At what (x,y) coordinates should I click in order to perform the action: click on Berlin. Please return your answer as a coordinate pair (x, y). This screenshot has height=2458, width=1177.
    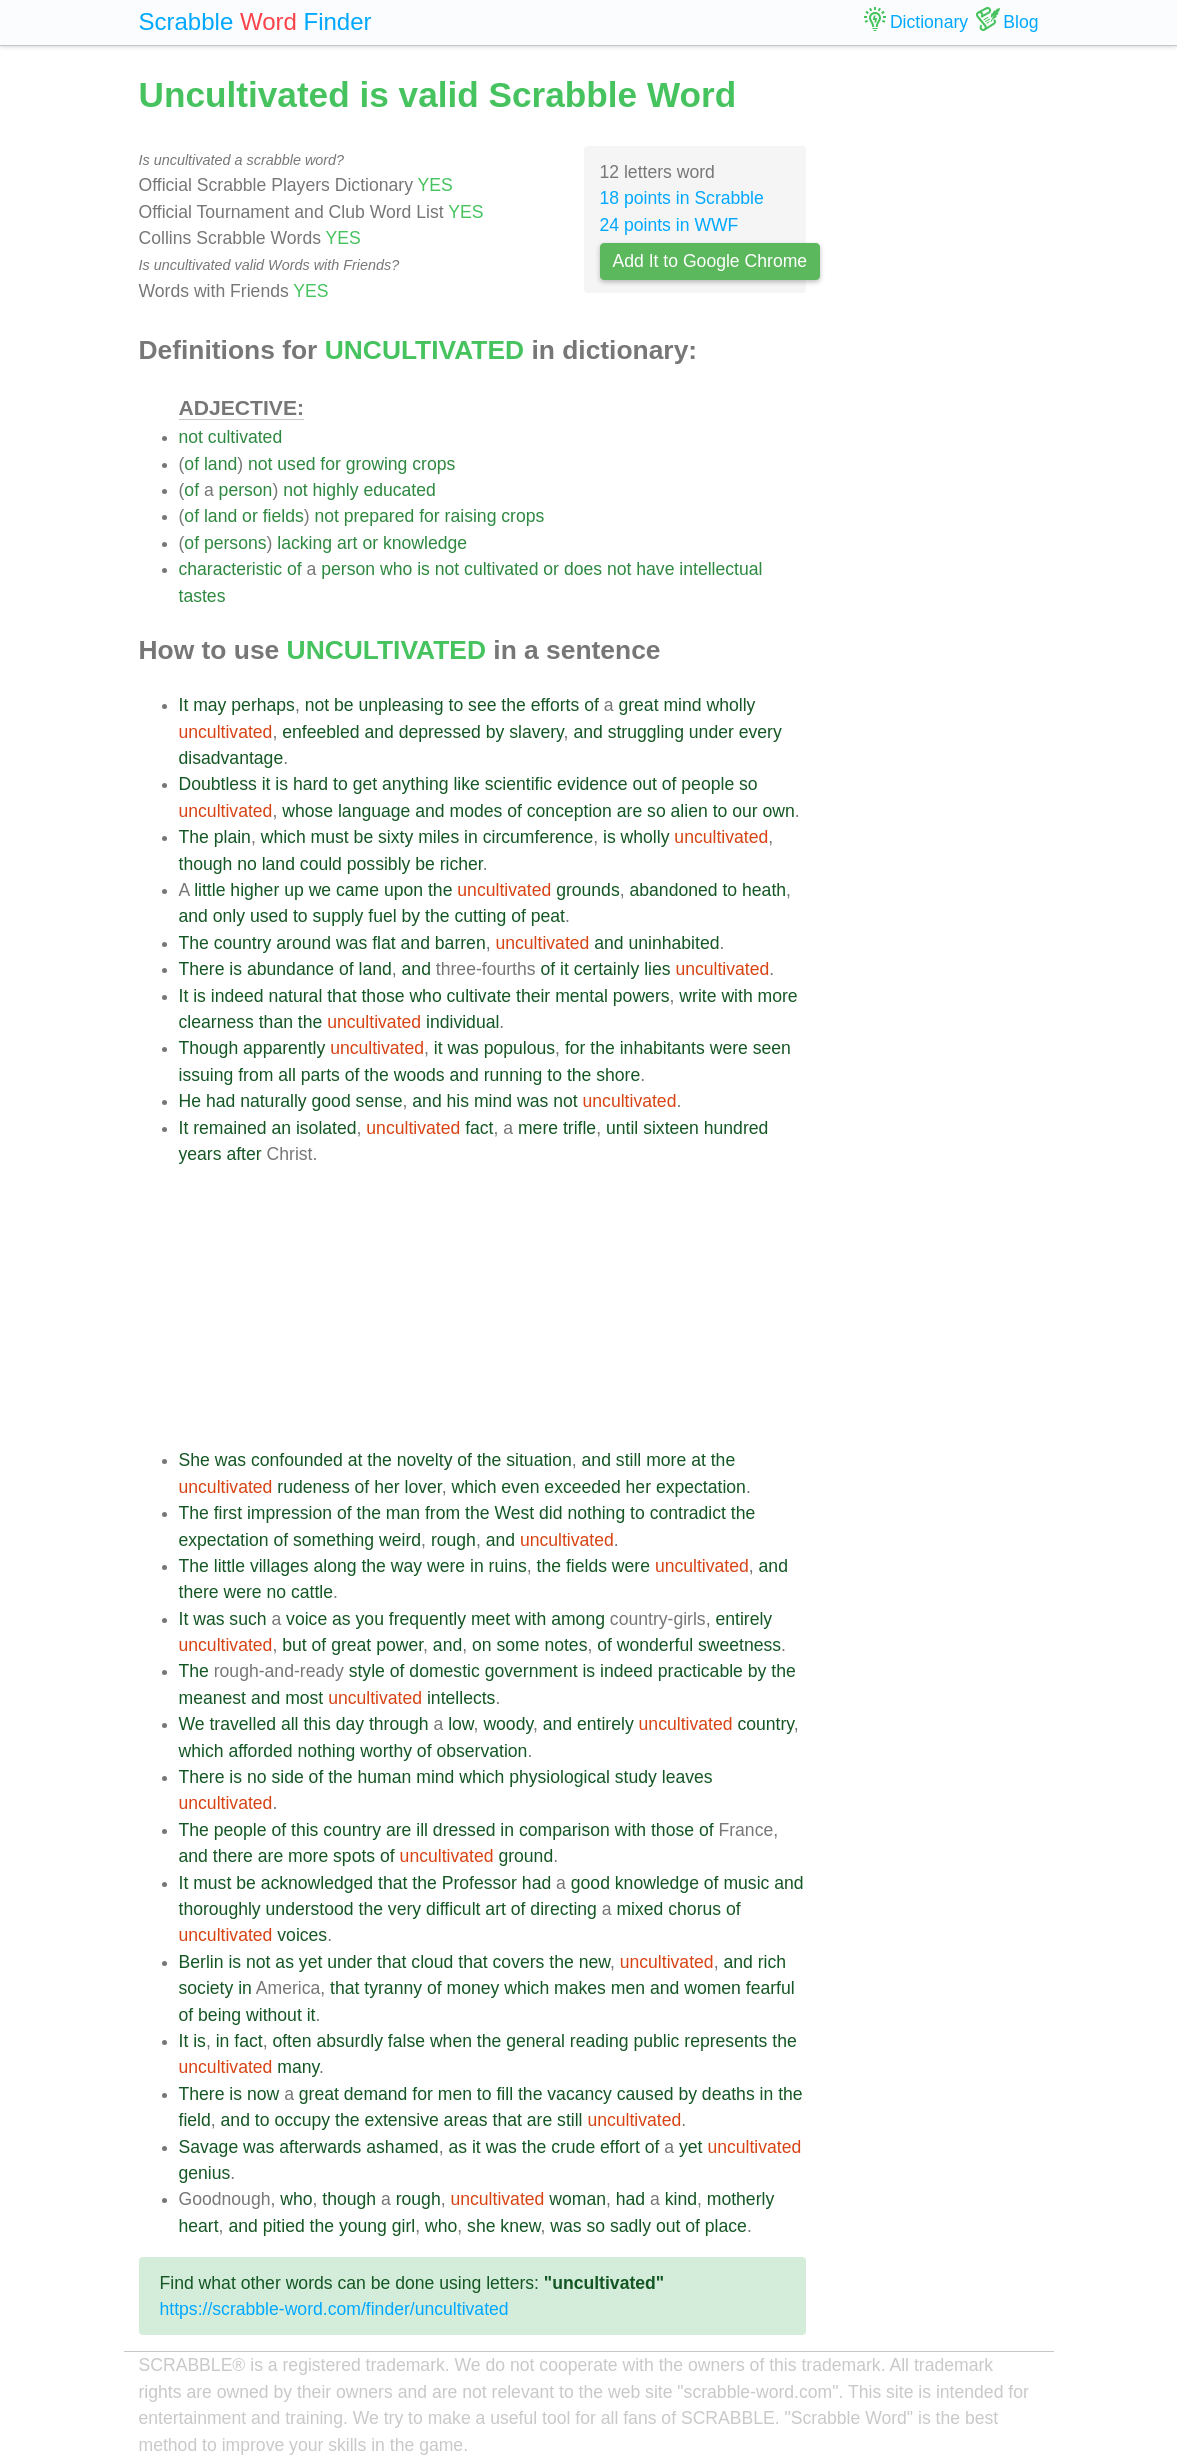
    Looking at the image, I should click on (201, 1962).